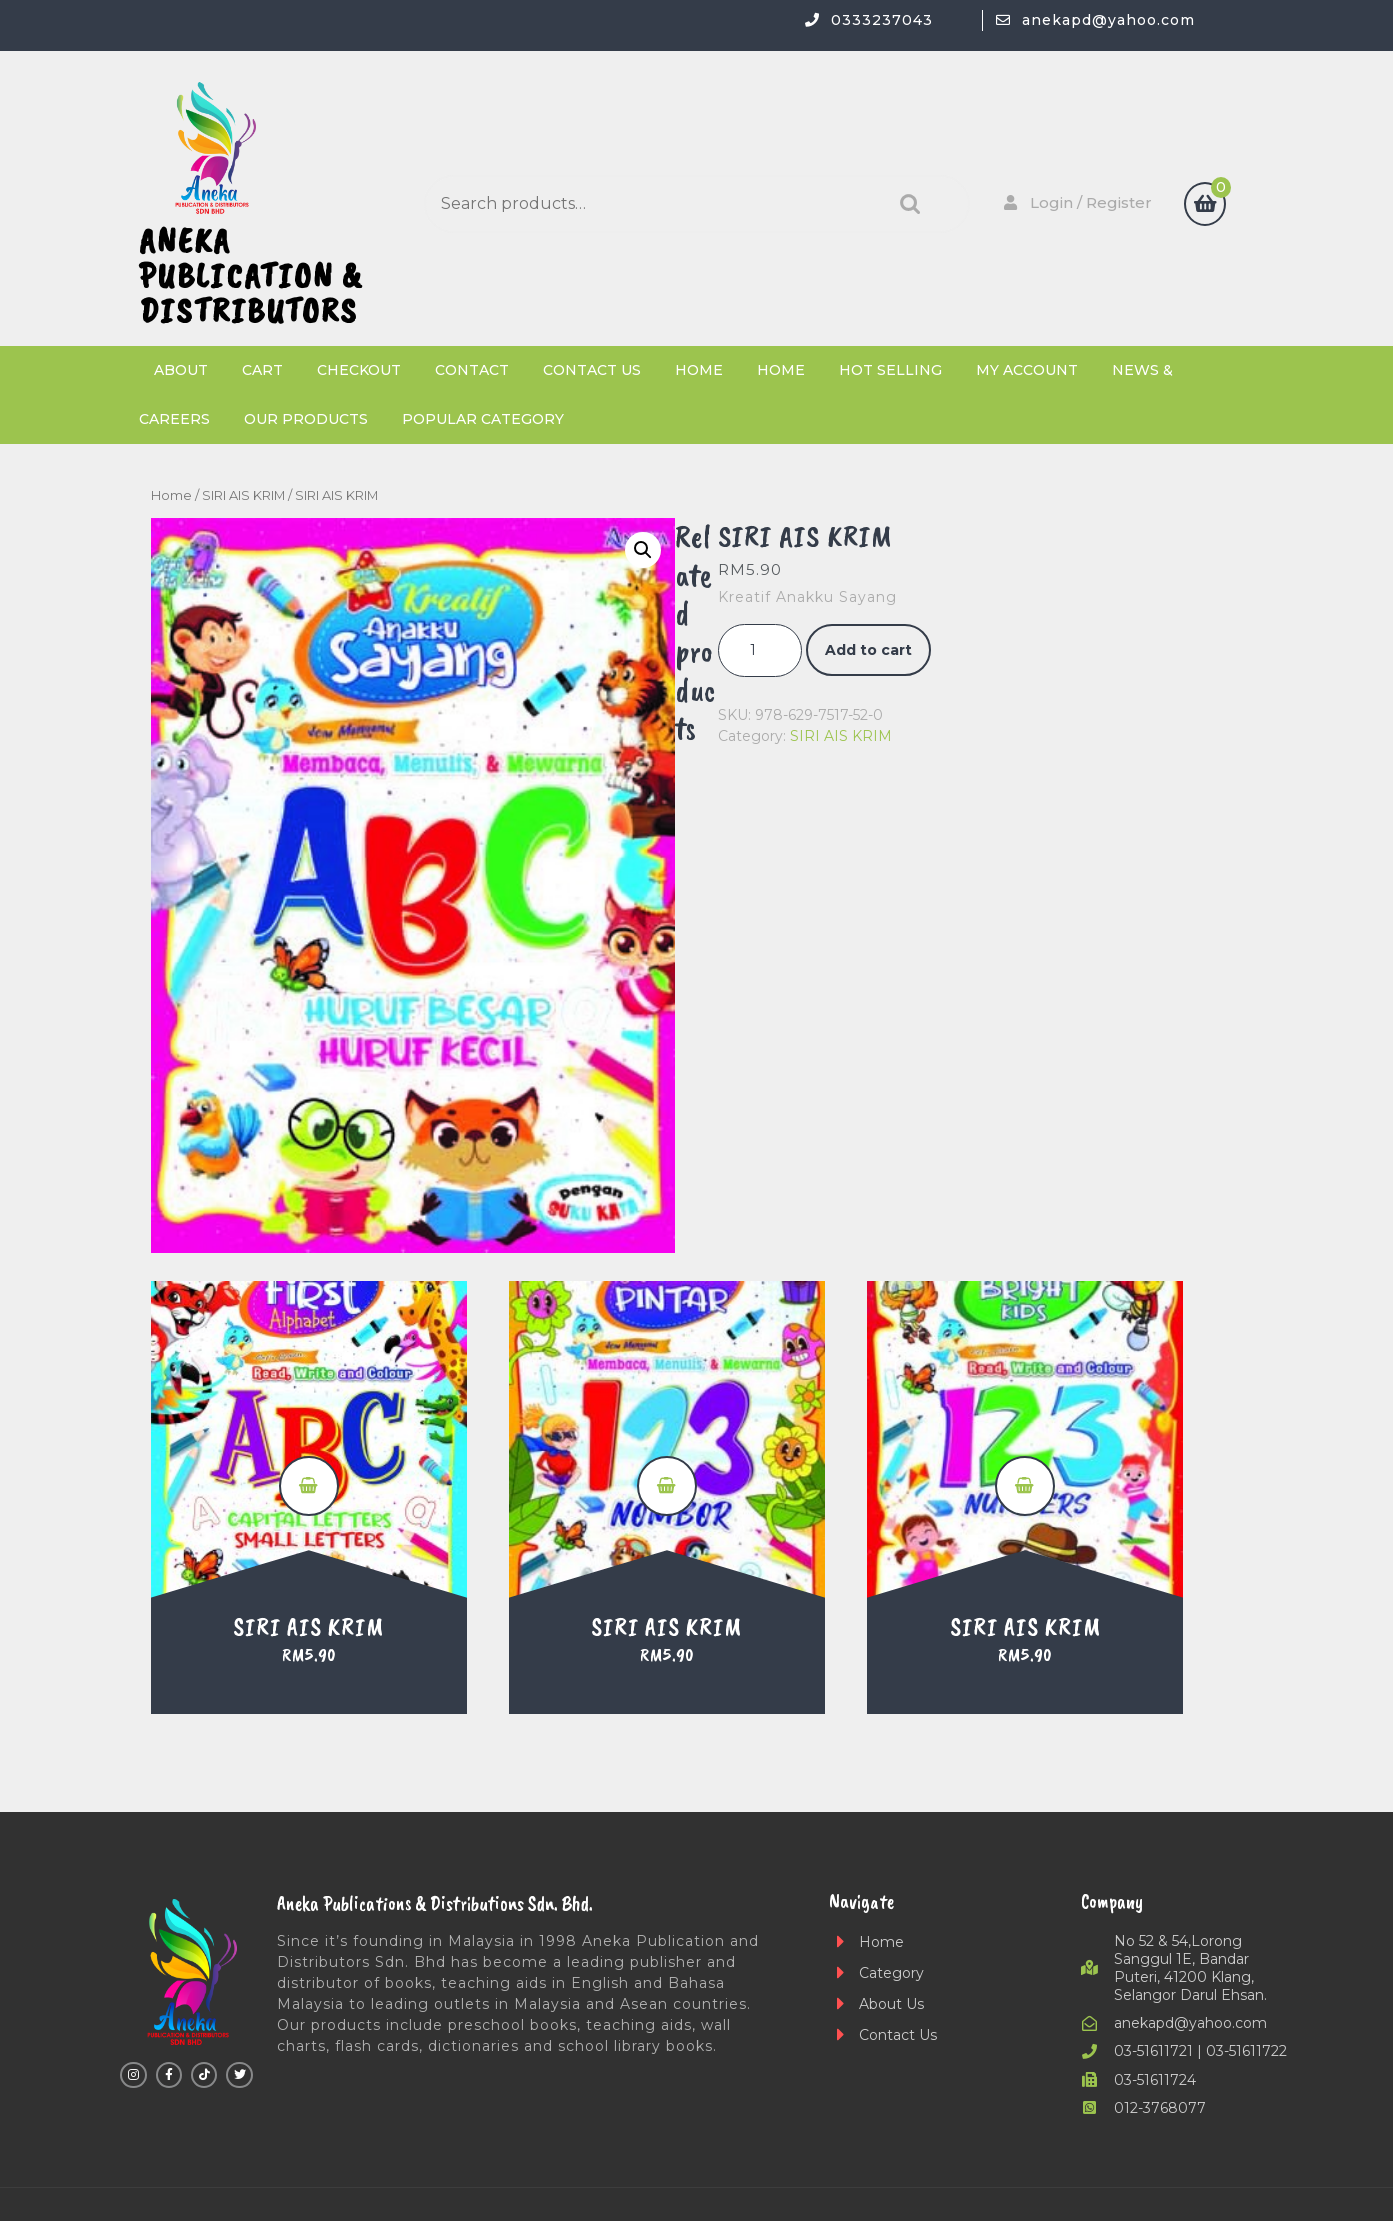 This screenshot has height=2221, width=1393. Describe the element at coordinates (309, 1486) in the screenshot. I see `Add to cart [button]` at that location.